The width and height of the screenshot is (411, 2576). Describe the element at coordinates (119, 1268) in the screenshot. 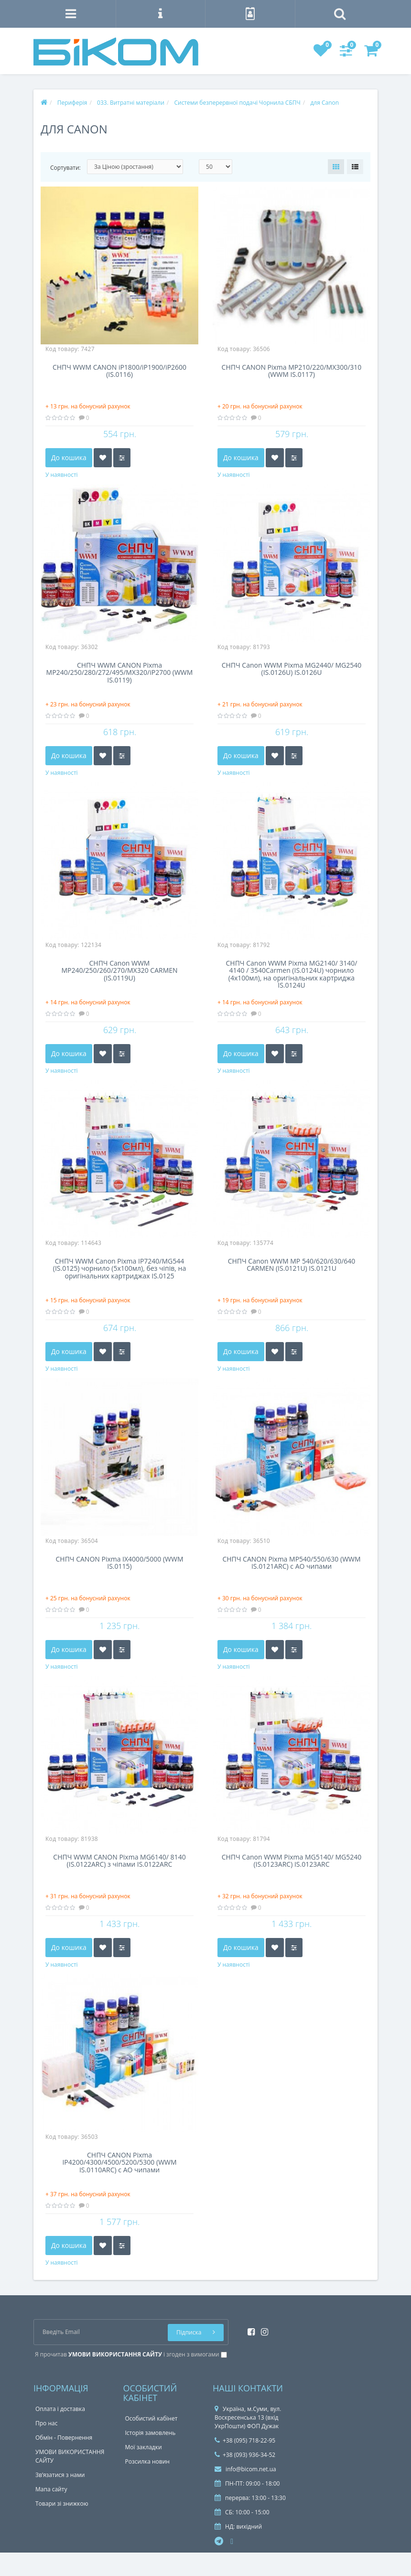

I see `СНПЧ WWM Canon Pixma IP7240/MG544 (IS.0125) чорнило (5х100мл), без чіпів, на оригінальних картриджах IS.0125` at that location.